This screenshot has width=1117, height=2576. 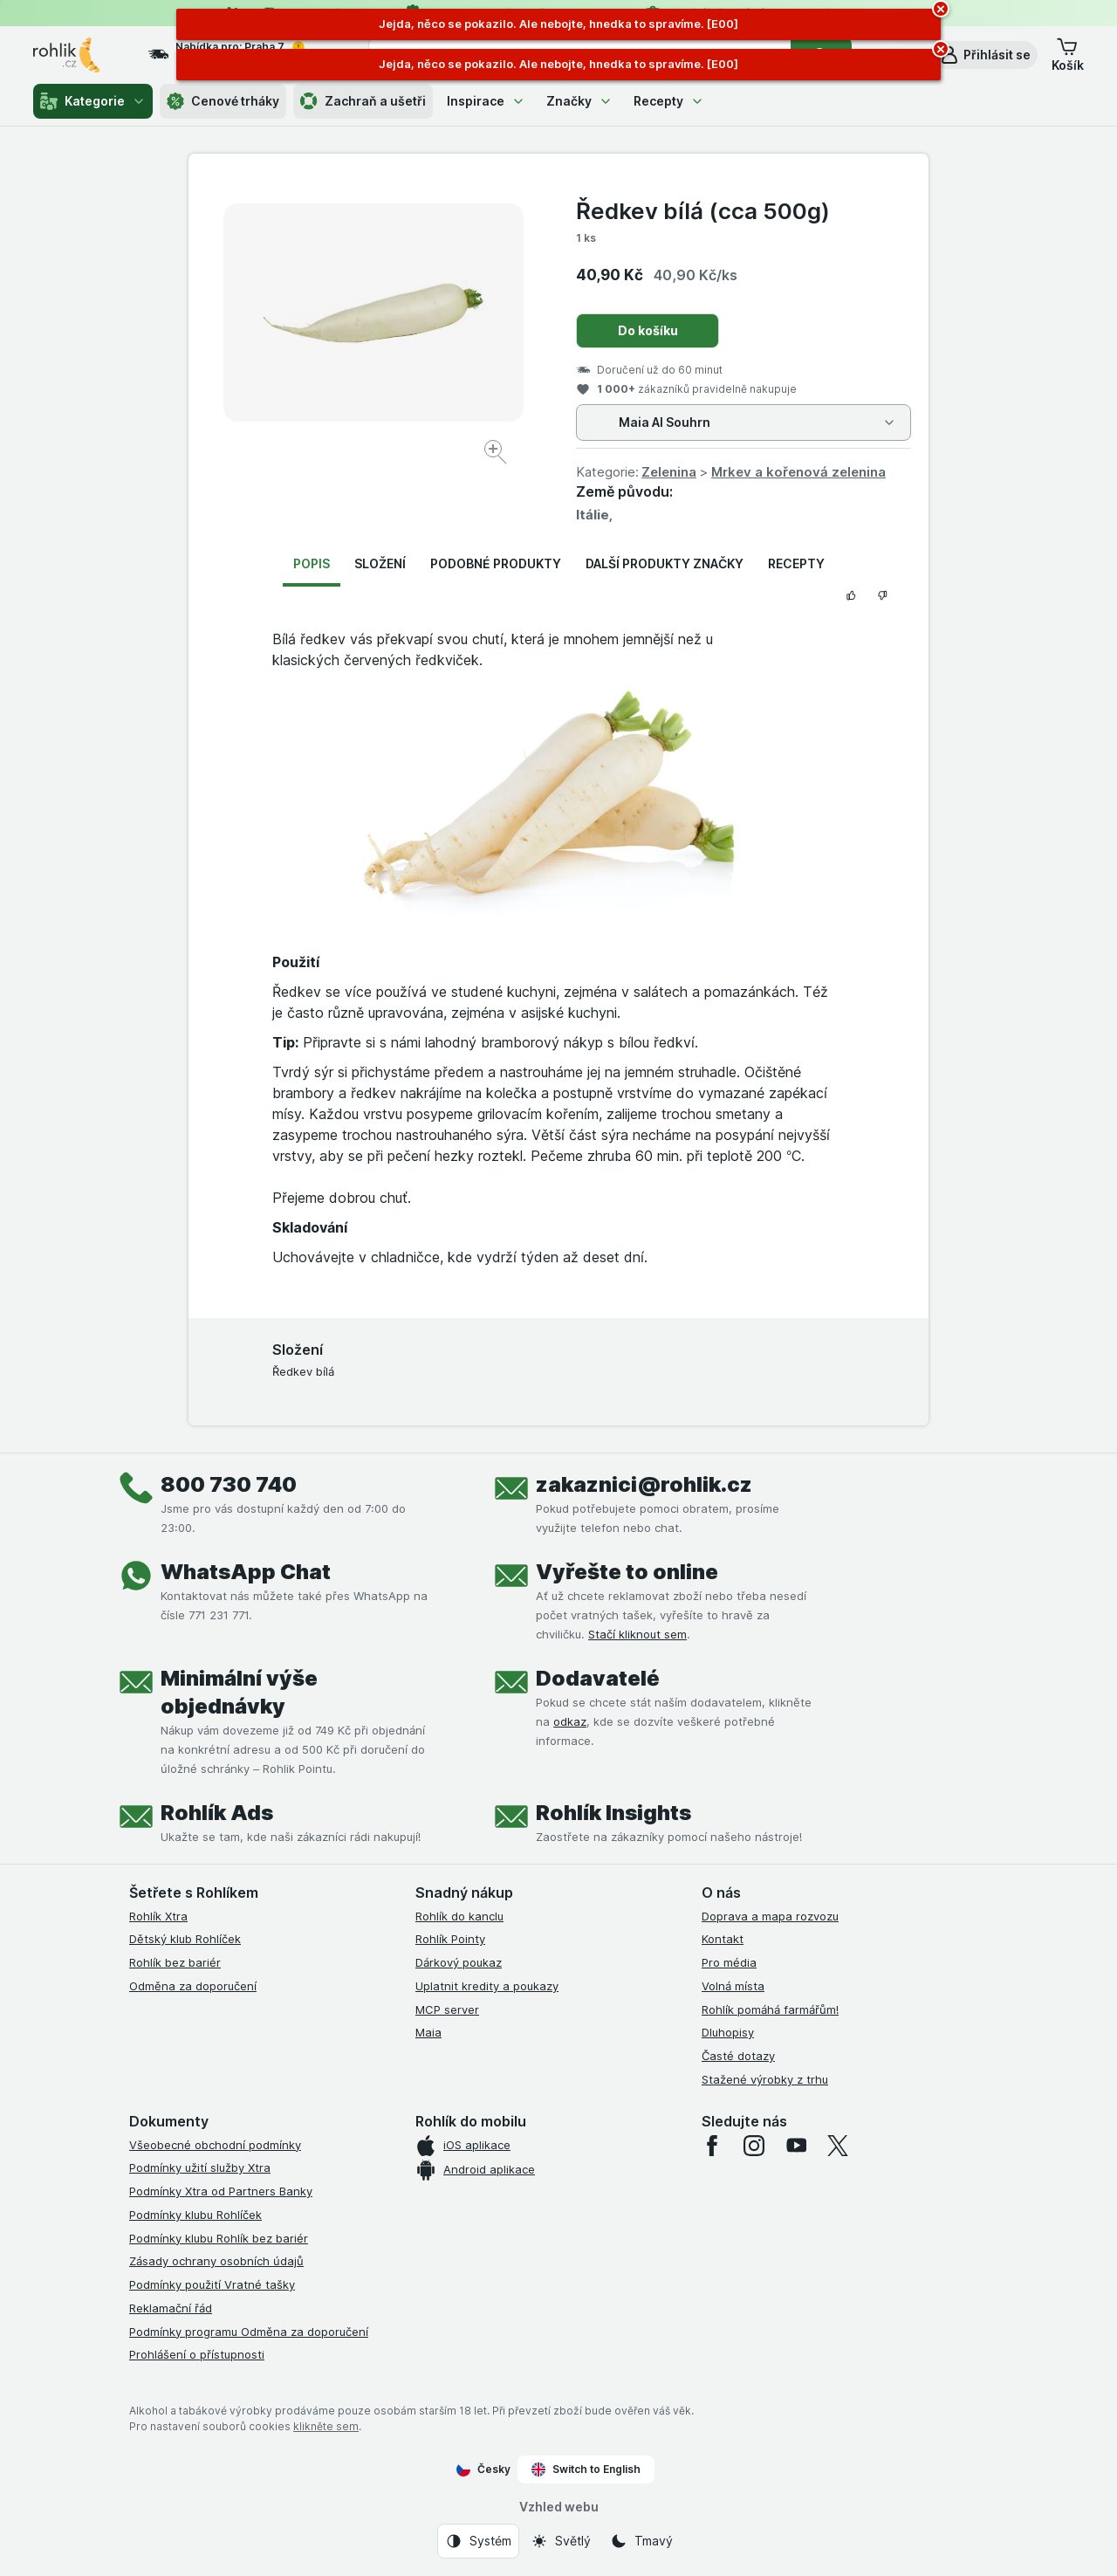 I want to click on Recepty [tab], so click(x=796, y=563).